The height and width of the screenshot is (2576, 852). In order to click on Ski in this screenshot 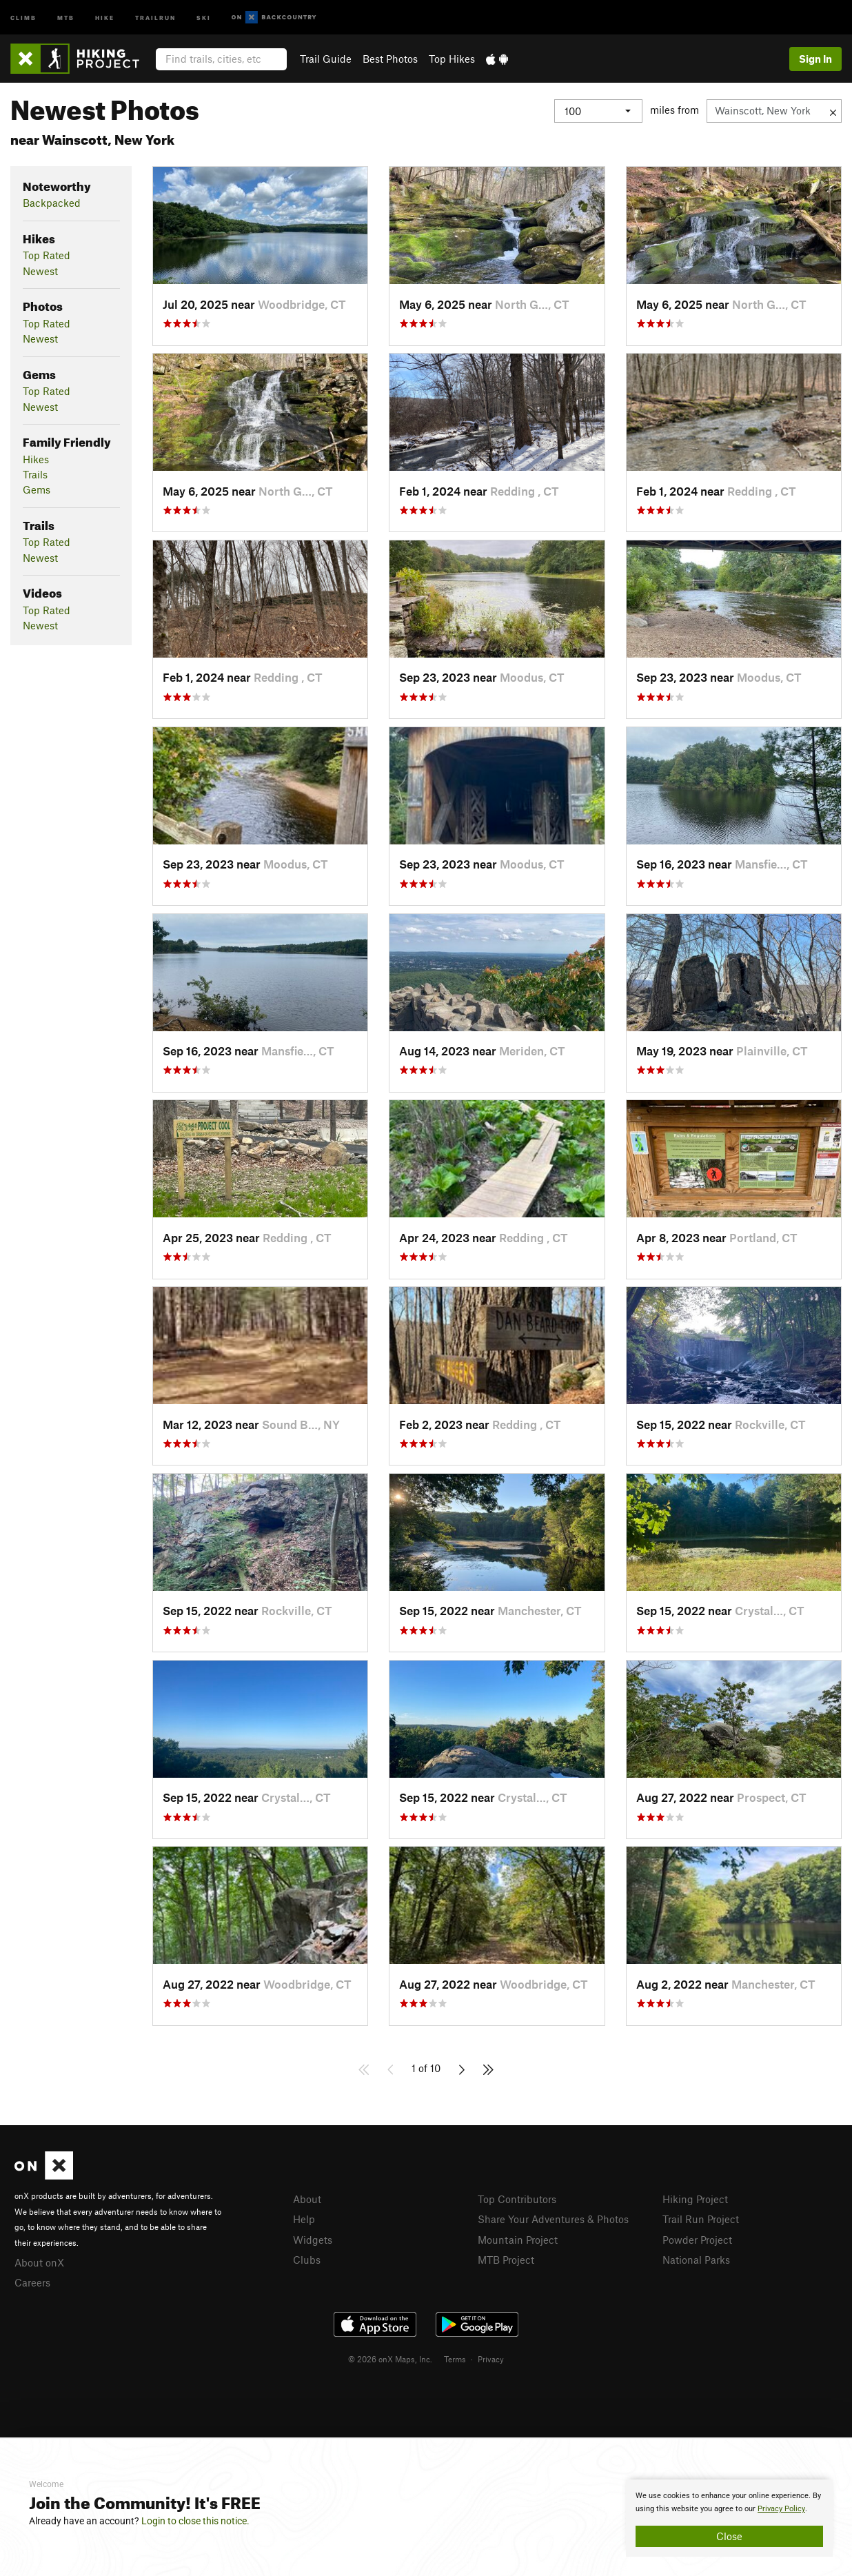, I will do `click(203, 16)`.